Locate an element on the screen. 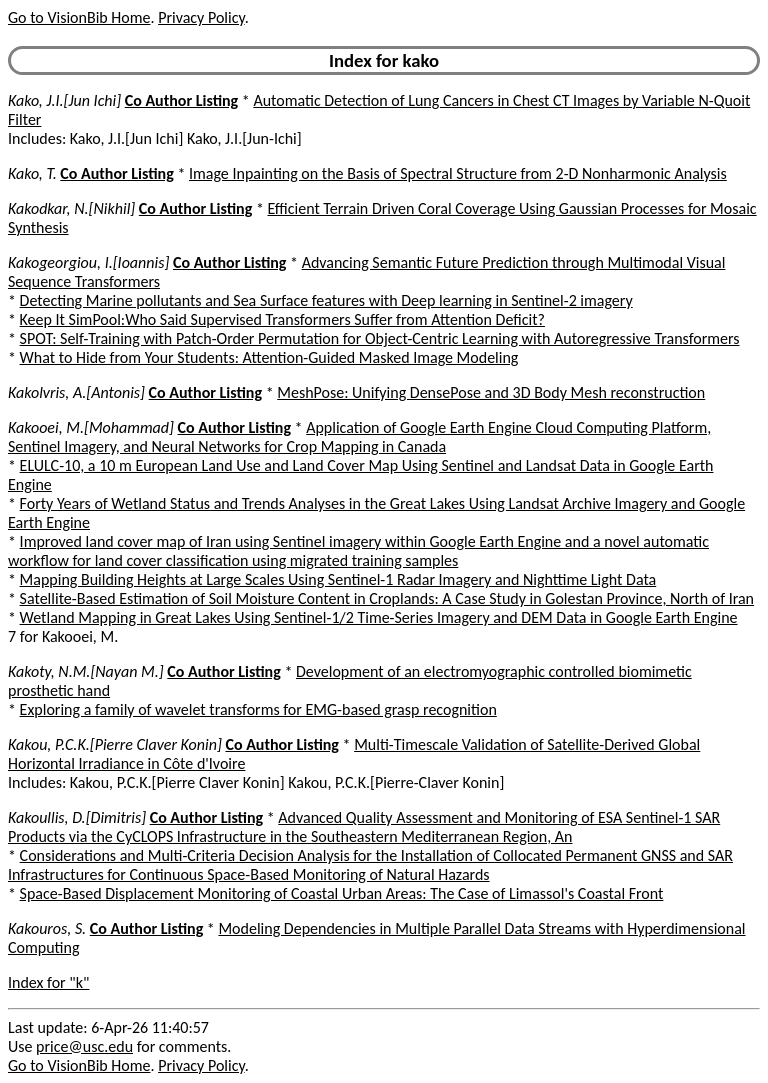 This screenshot has width=768, height=1083. Image Inpainting on the Basis of Spectral Structure from 2-D Nonharmonic Analysis is located at coordinates (458, 173).